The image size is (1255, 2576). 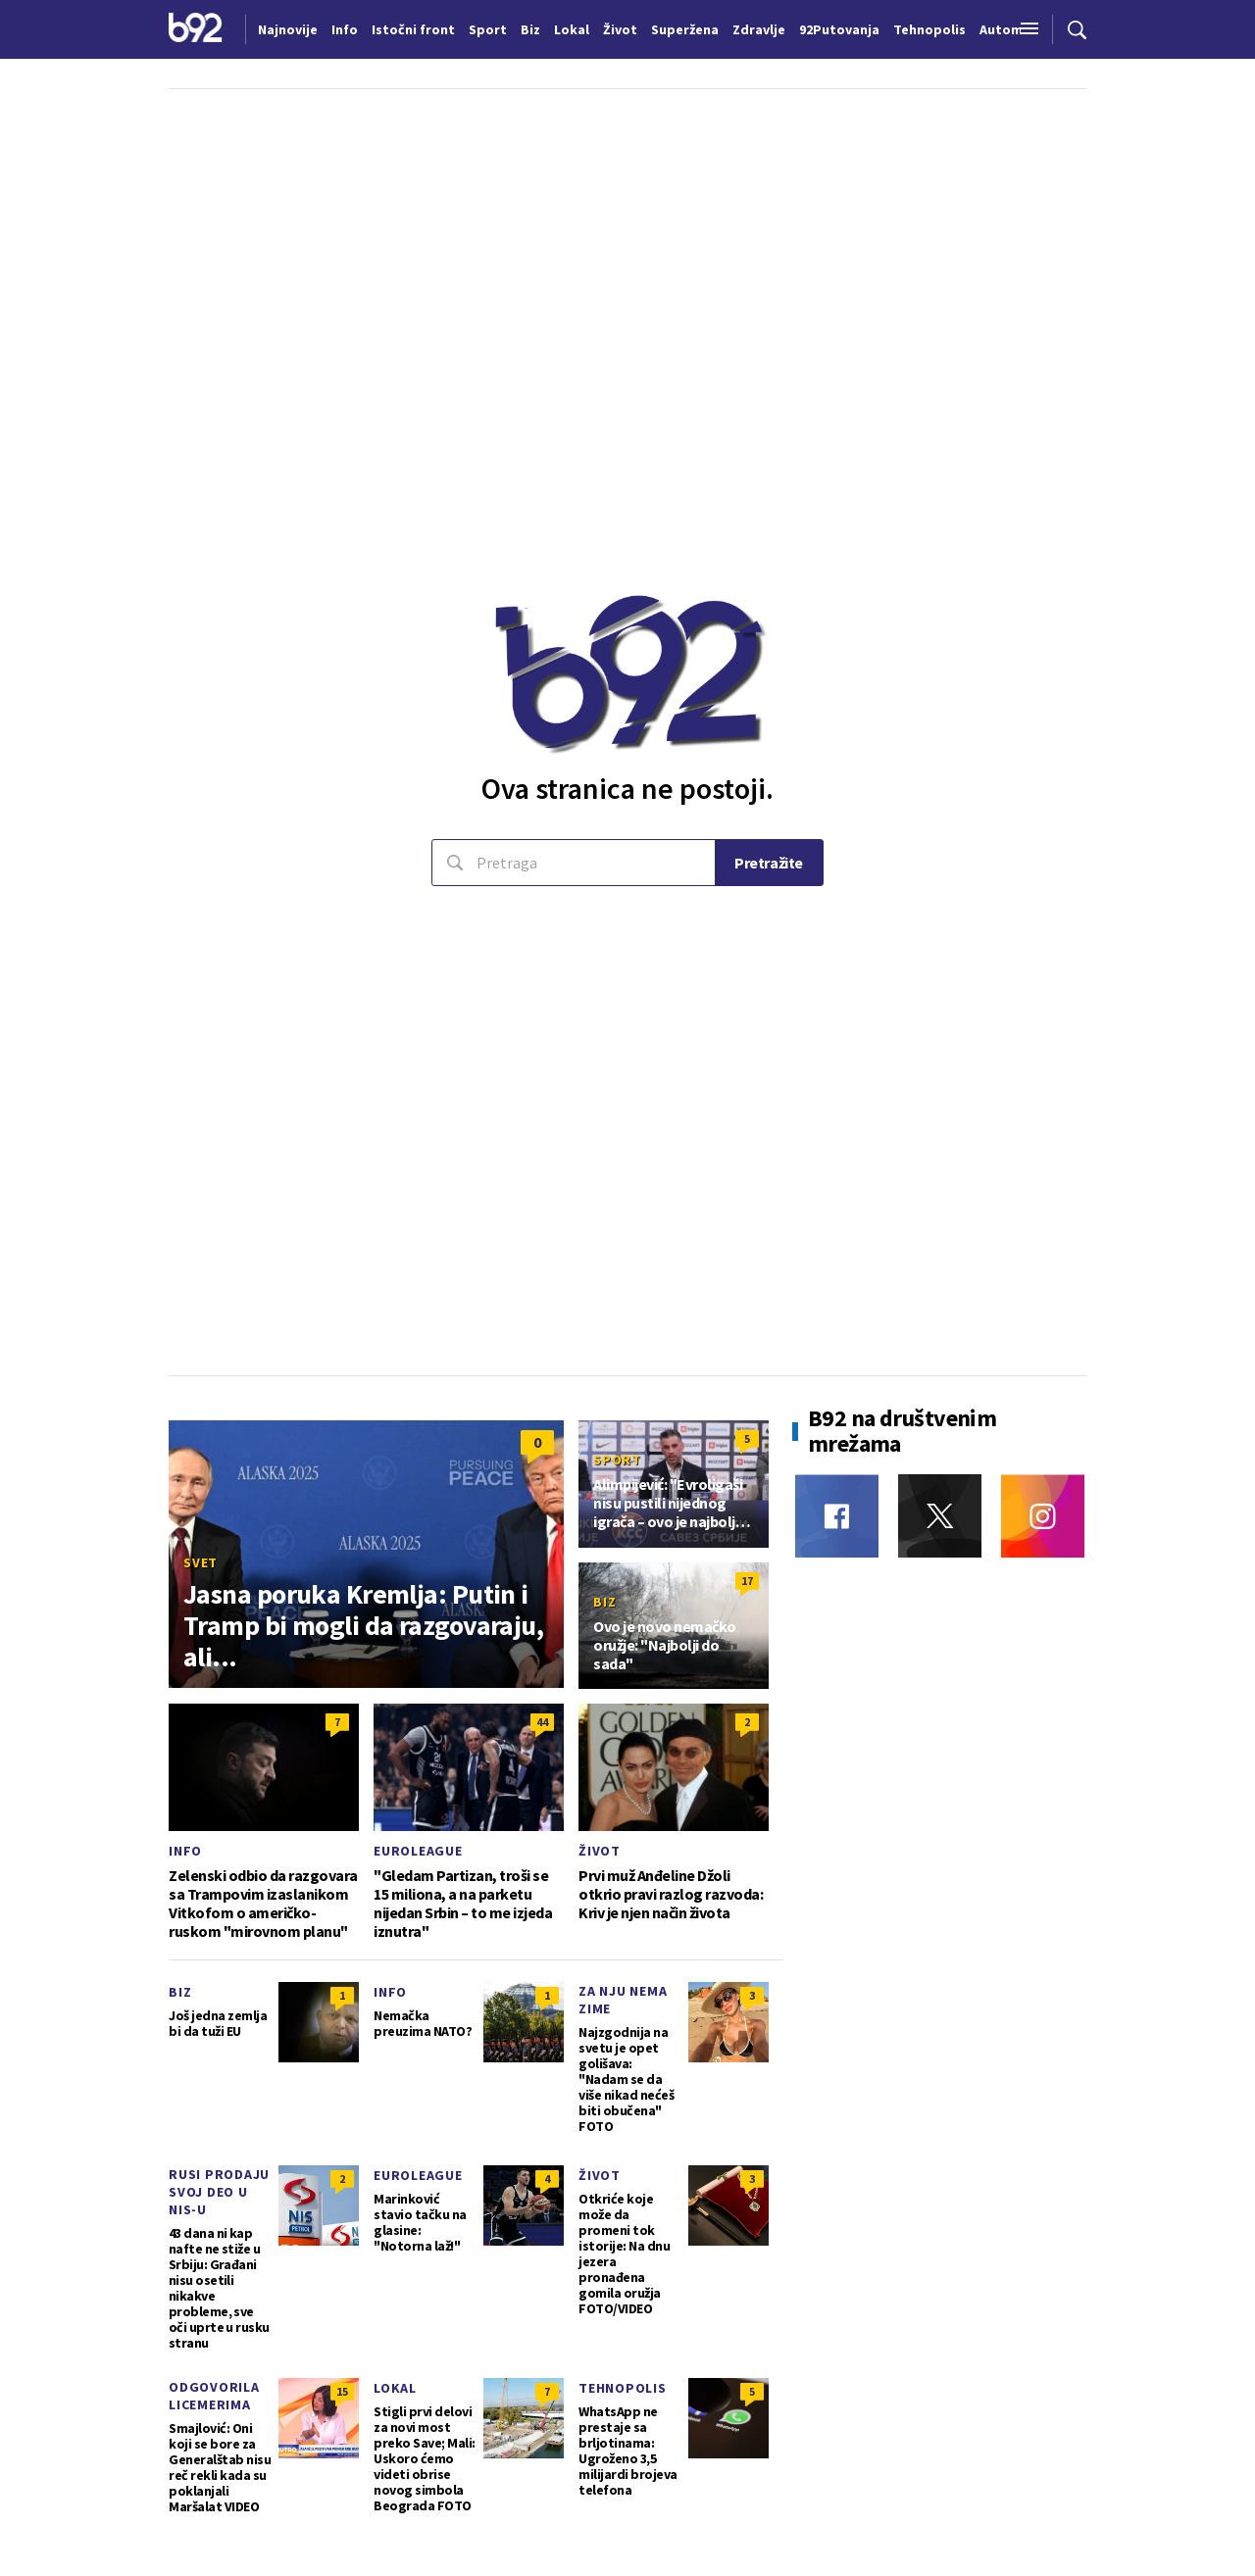 I want to click on Svet, so click(x=200, y=1562).